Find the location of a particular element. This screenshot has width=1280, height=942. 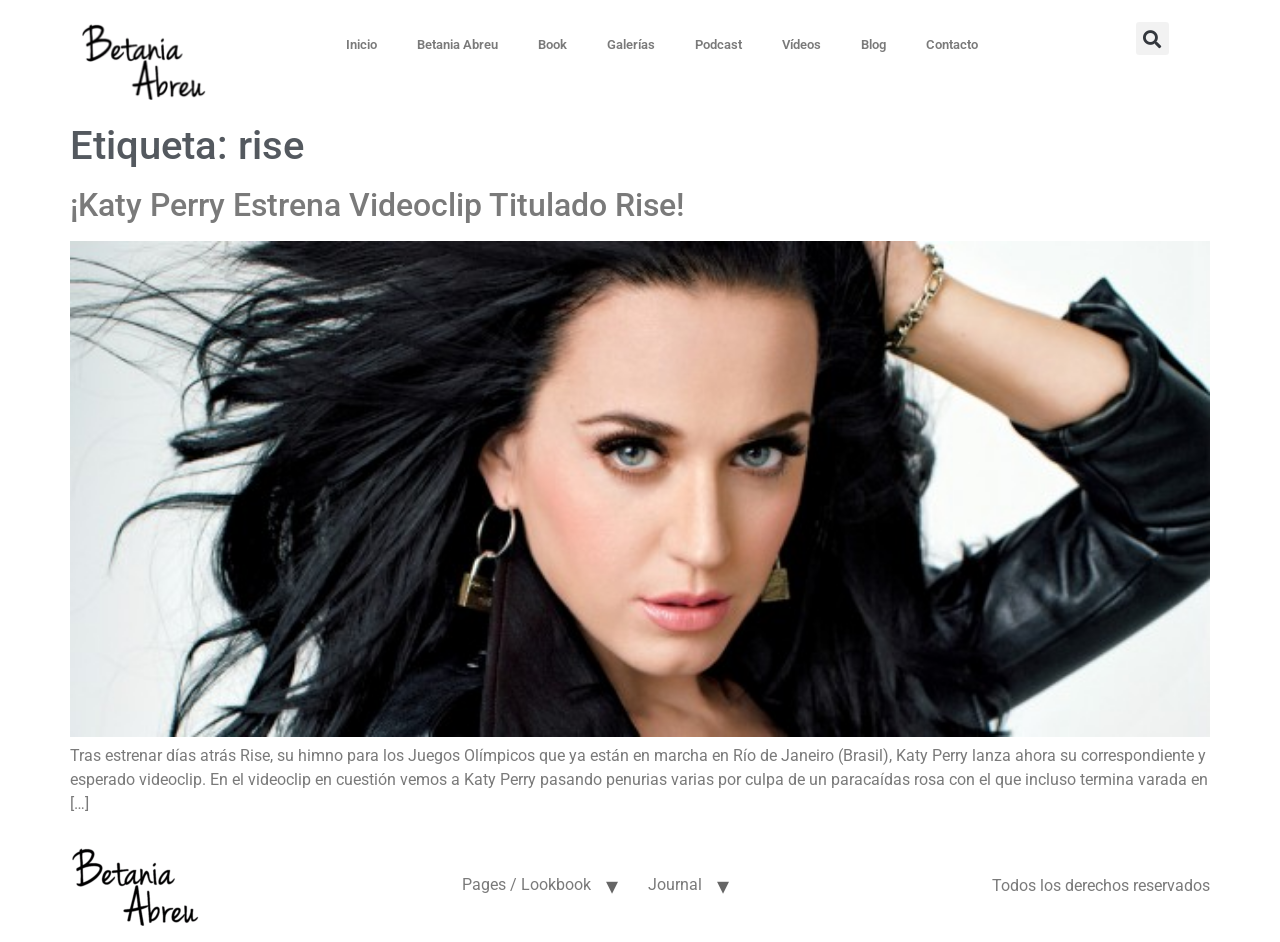

Betania Abreu is located at coordinates (457, 44).